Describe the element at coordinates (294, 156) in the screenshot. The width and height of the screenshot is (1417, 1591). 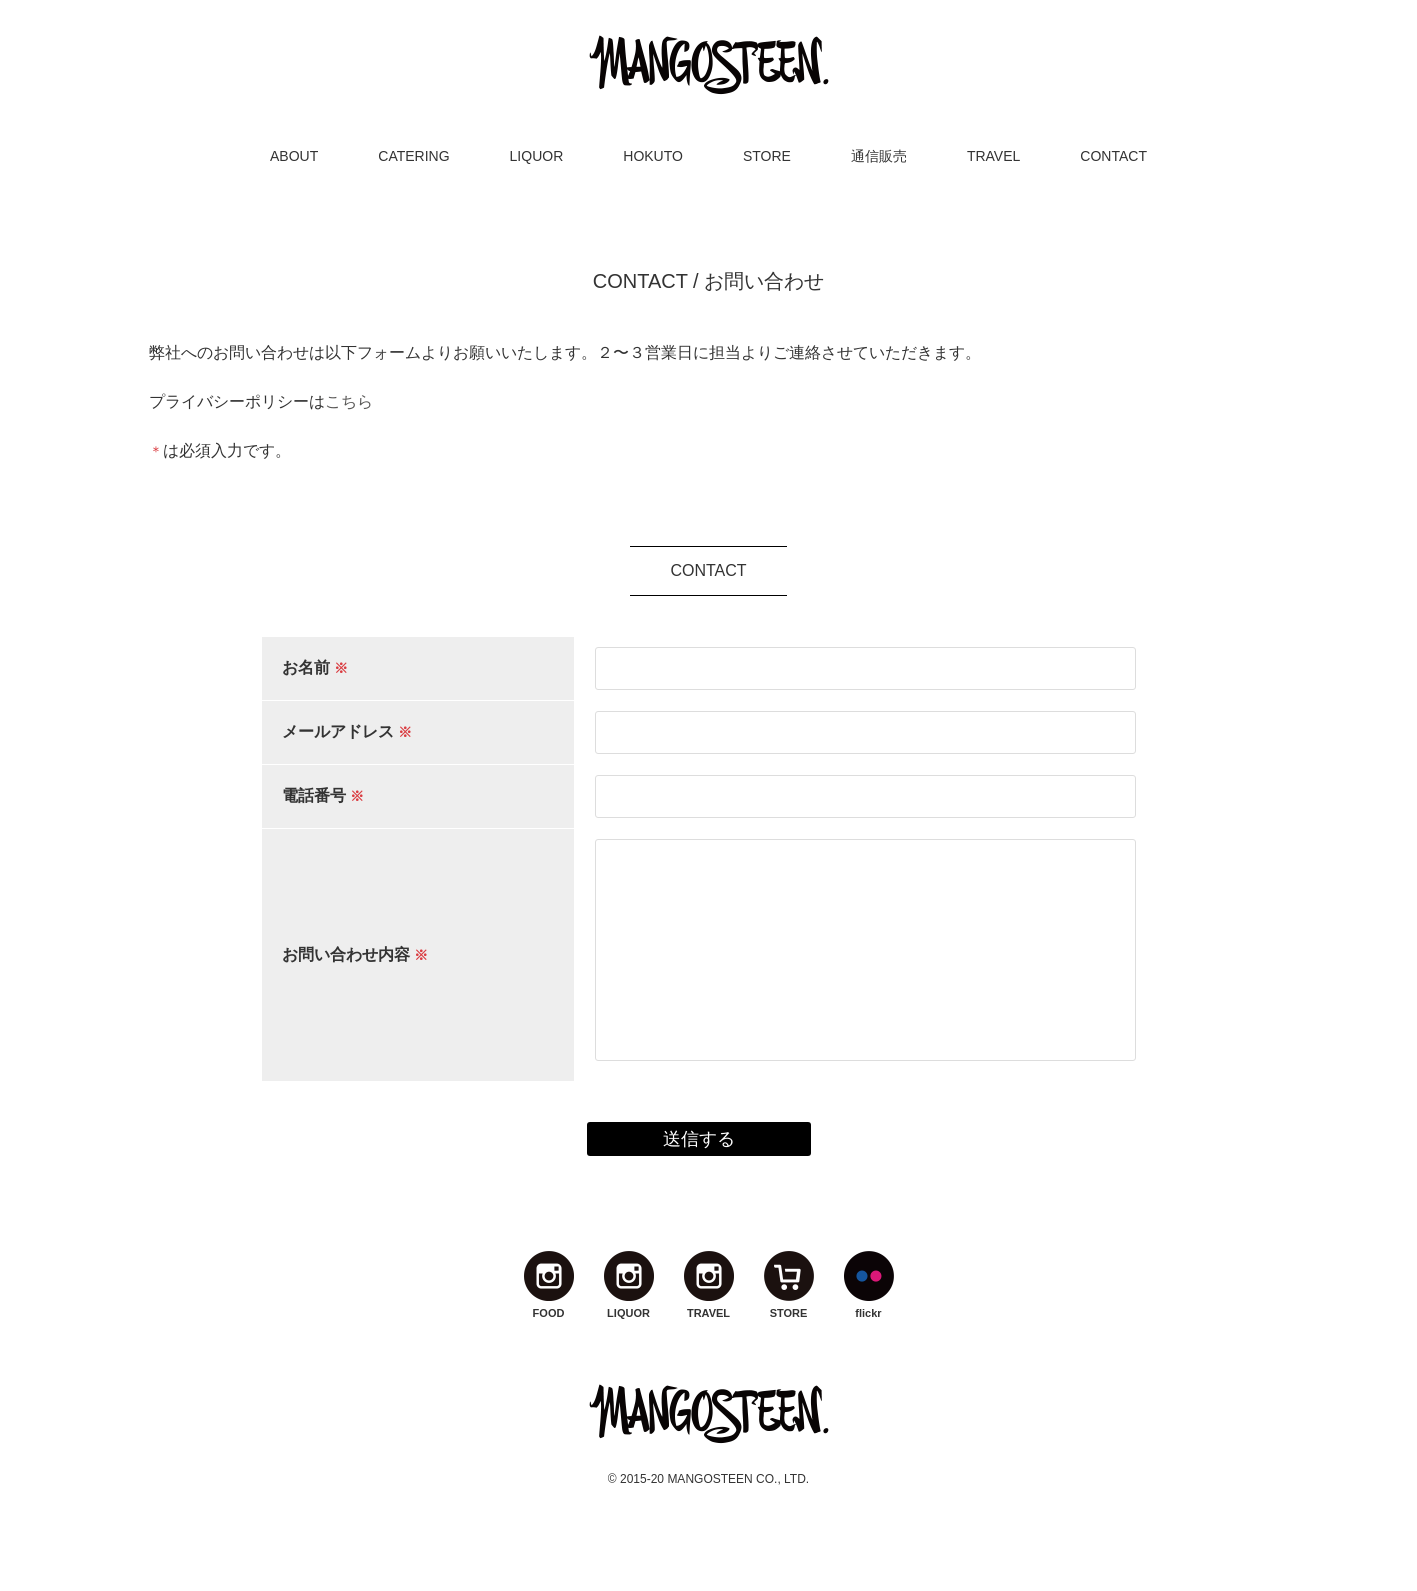
I see `ABOUT` at that location.